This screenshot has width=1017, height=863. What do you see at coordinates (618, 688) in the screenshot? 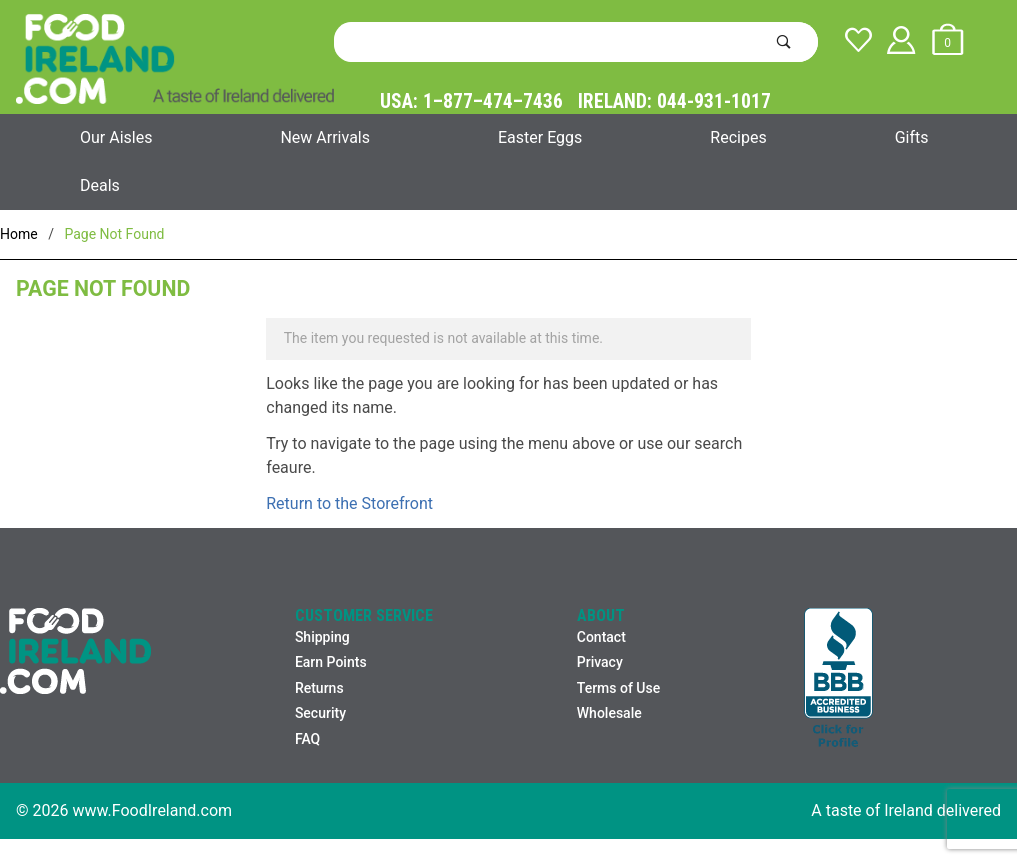
I see `Terms of Use` at bounding box center [618, 688].